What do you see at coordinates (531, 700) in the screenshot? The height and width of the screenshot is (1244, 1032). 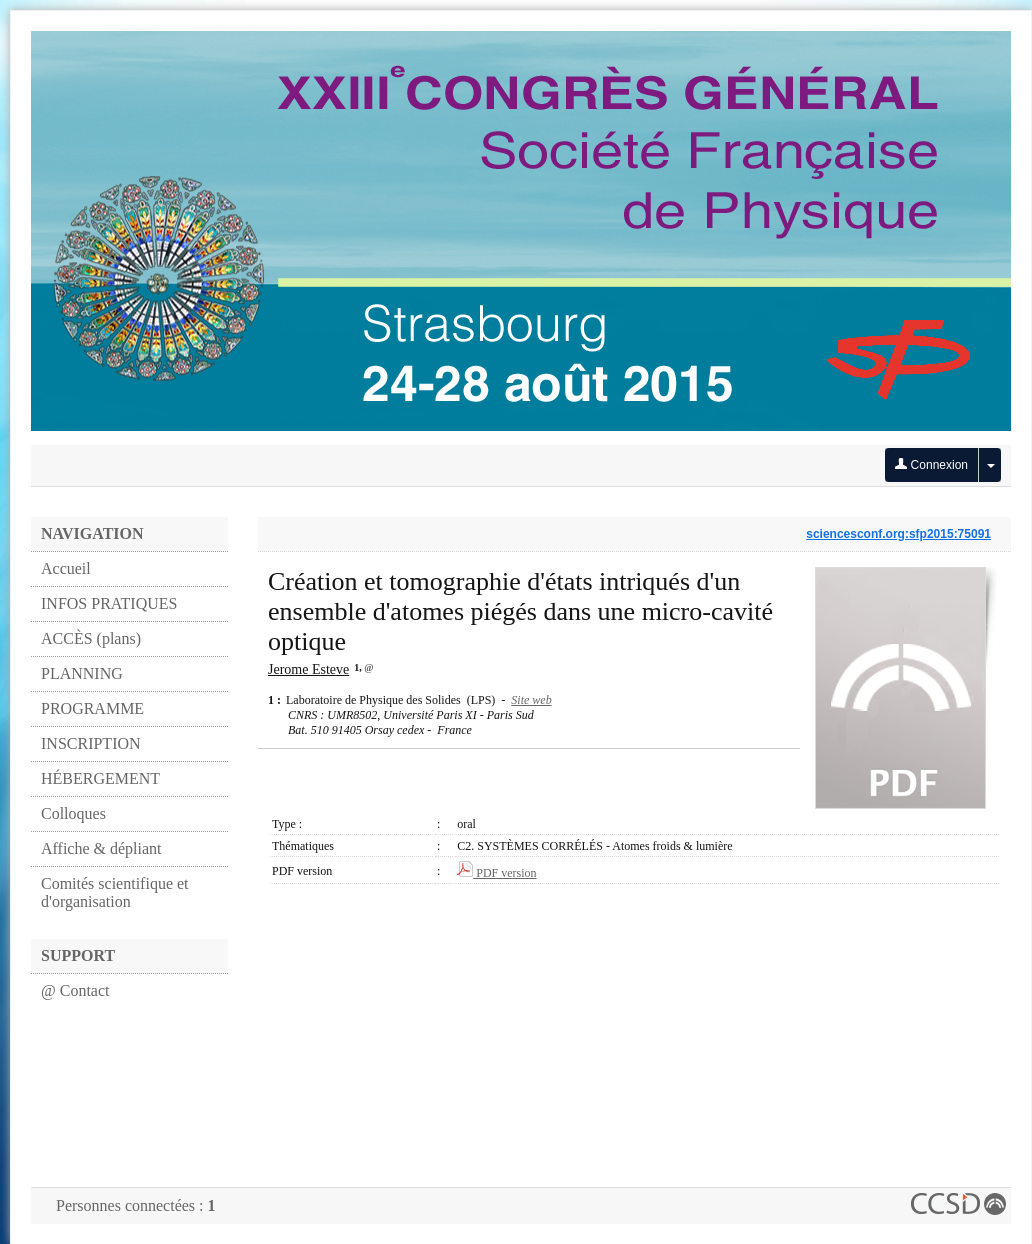 I see `Site web` at bounding box center [531, 700].